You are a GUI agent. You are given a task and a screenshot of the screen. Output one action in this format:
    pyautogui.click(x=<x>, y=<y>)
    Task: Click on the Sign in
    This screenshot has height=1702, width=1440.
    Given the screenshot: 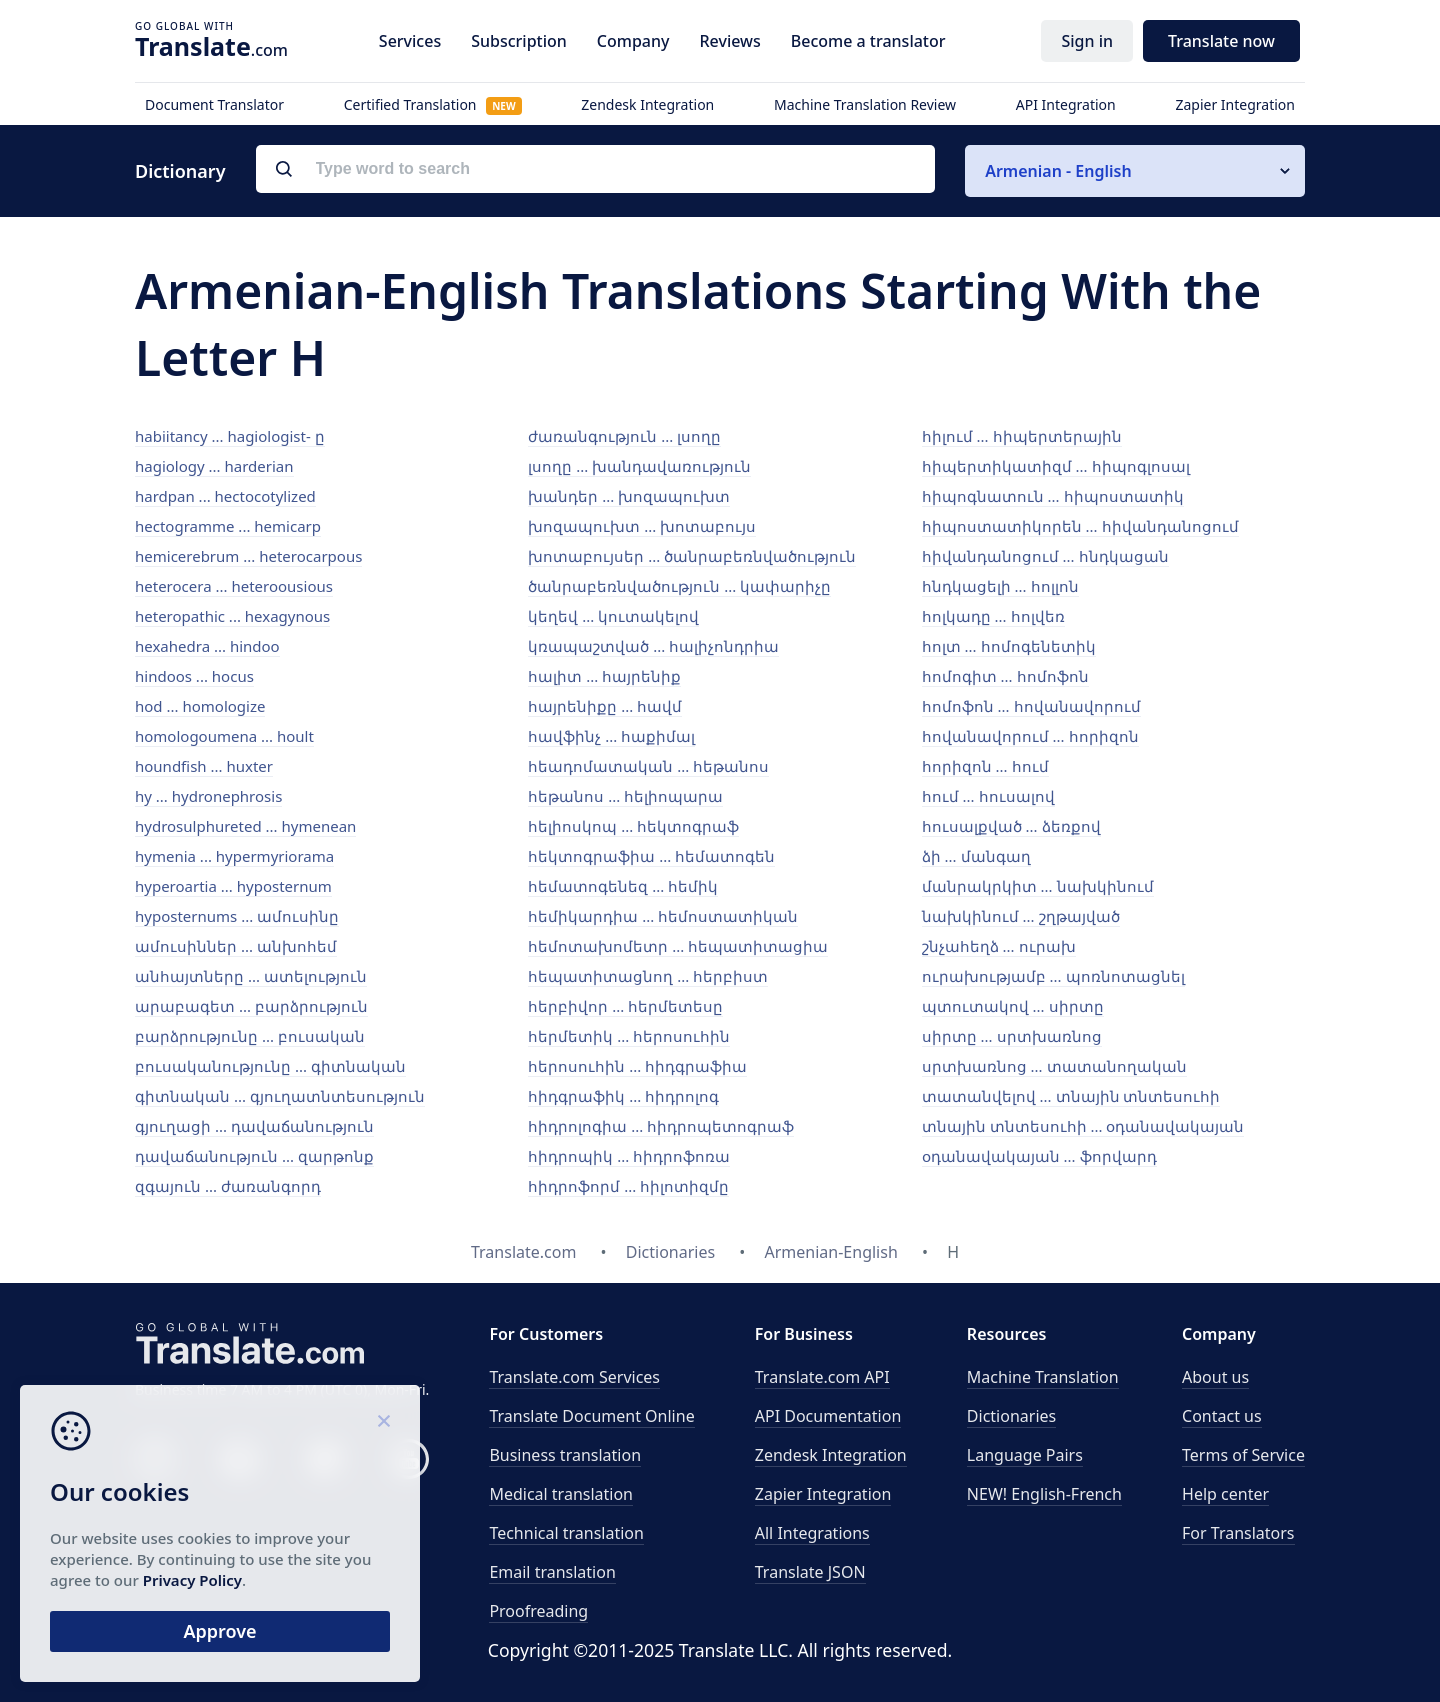 What is the action you would take?
    pyautogui.click(x=1087, y=41)
    